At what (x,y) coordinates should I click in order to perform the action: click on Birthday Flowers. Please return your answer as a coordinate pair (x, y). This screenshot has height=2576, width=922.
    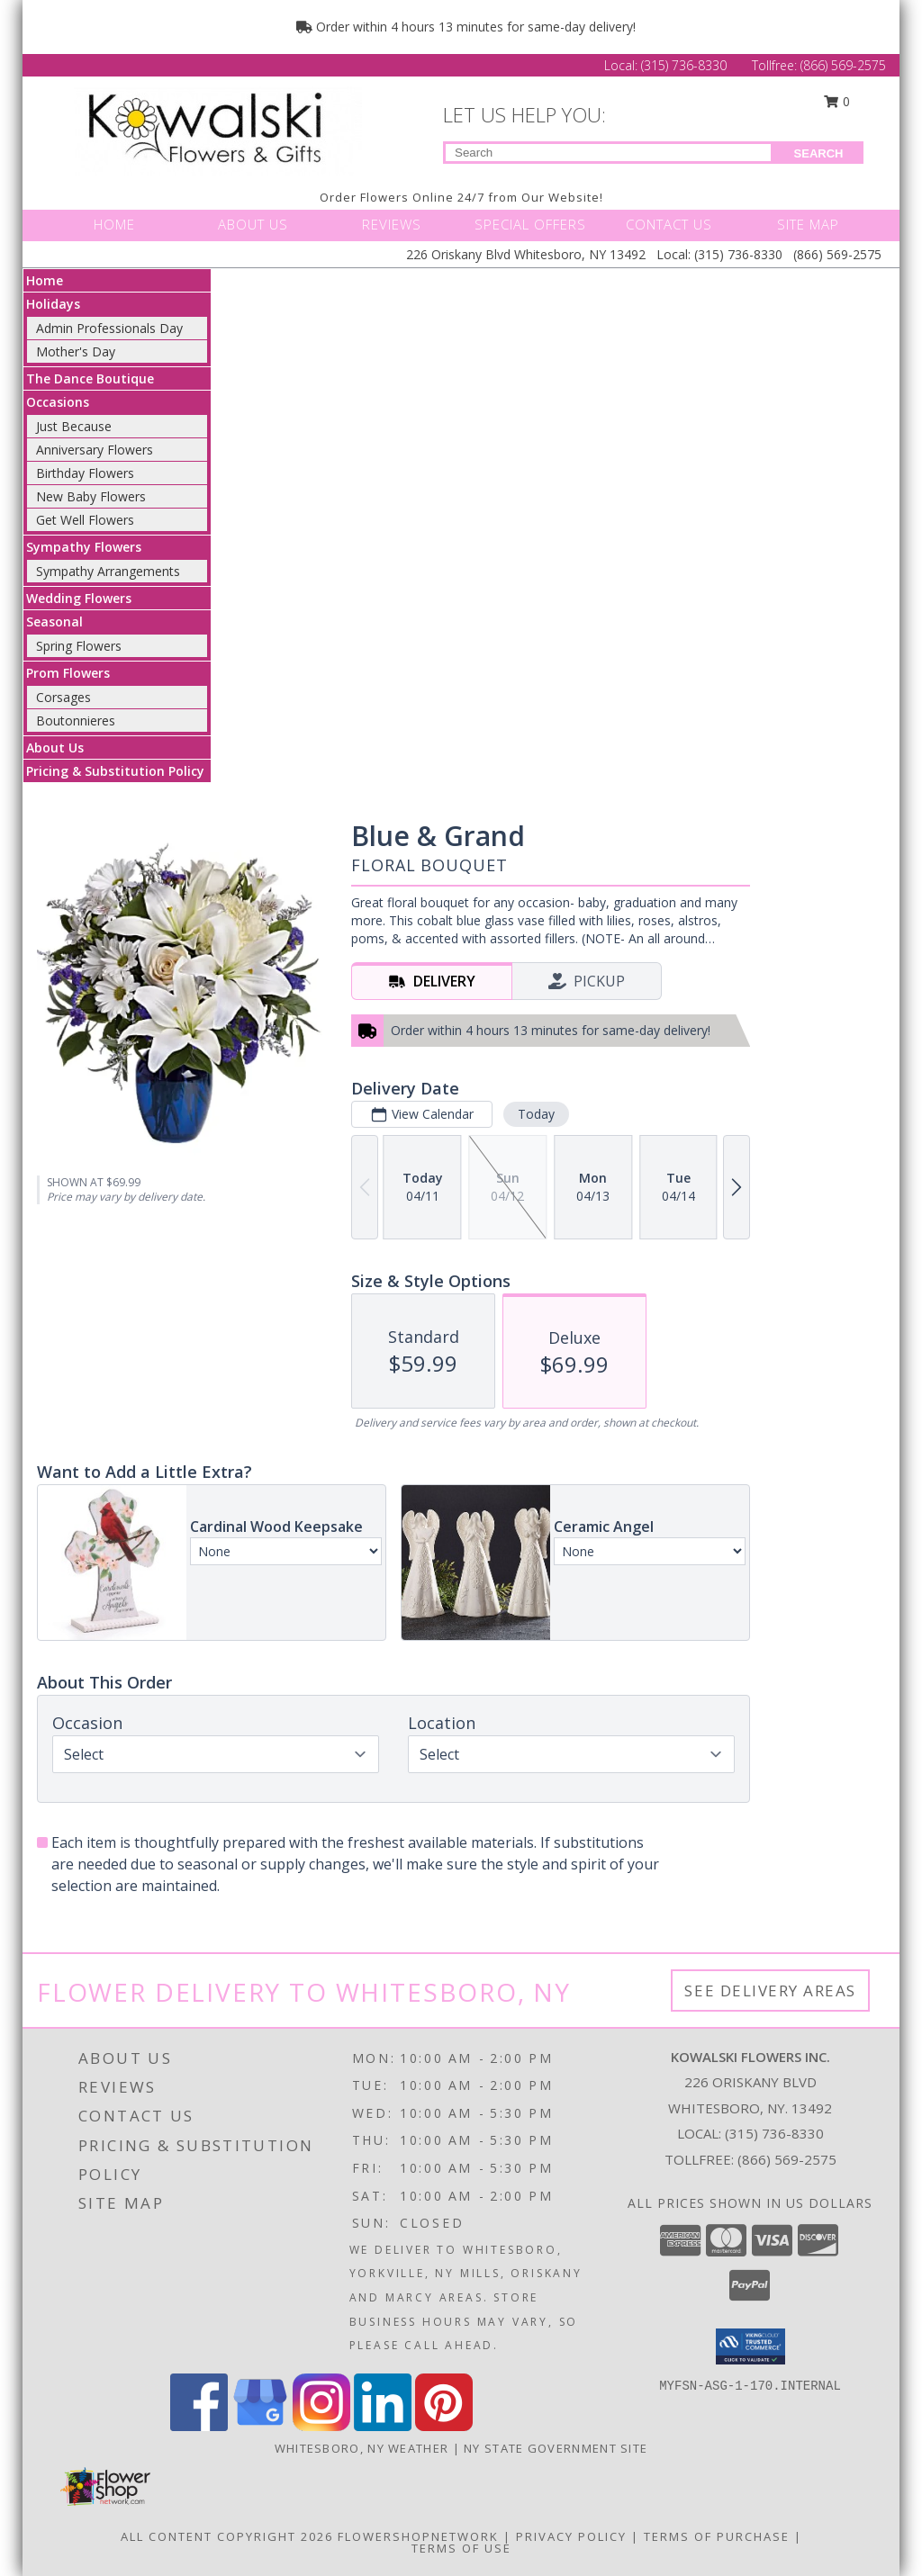
    Looking at the image, I should click on (85, 473).